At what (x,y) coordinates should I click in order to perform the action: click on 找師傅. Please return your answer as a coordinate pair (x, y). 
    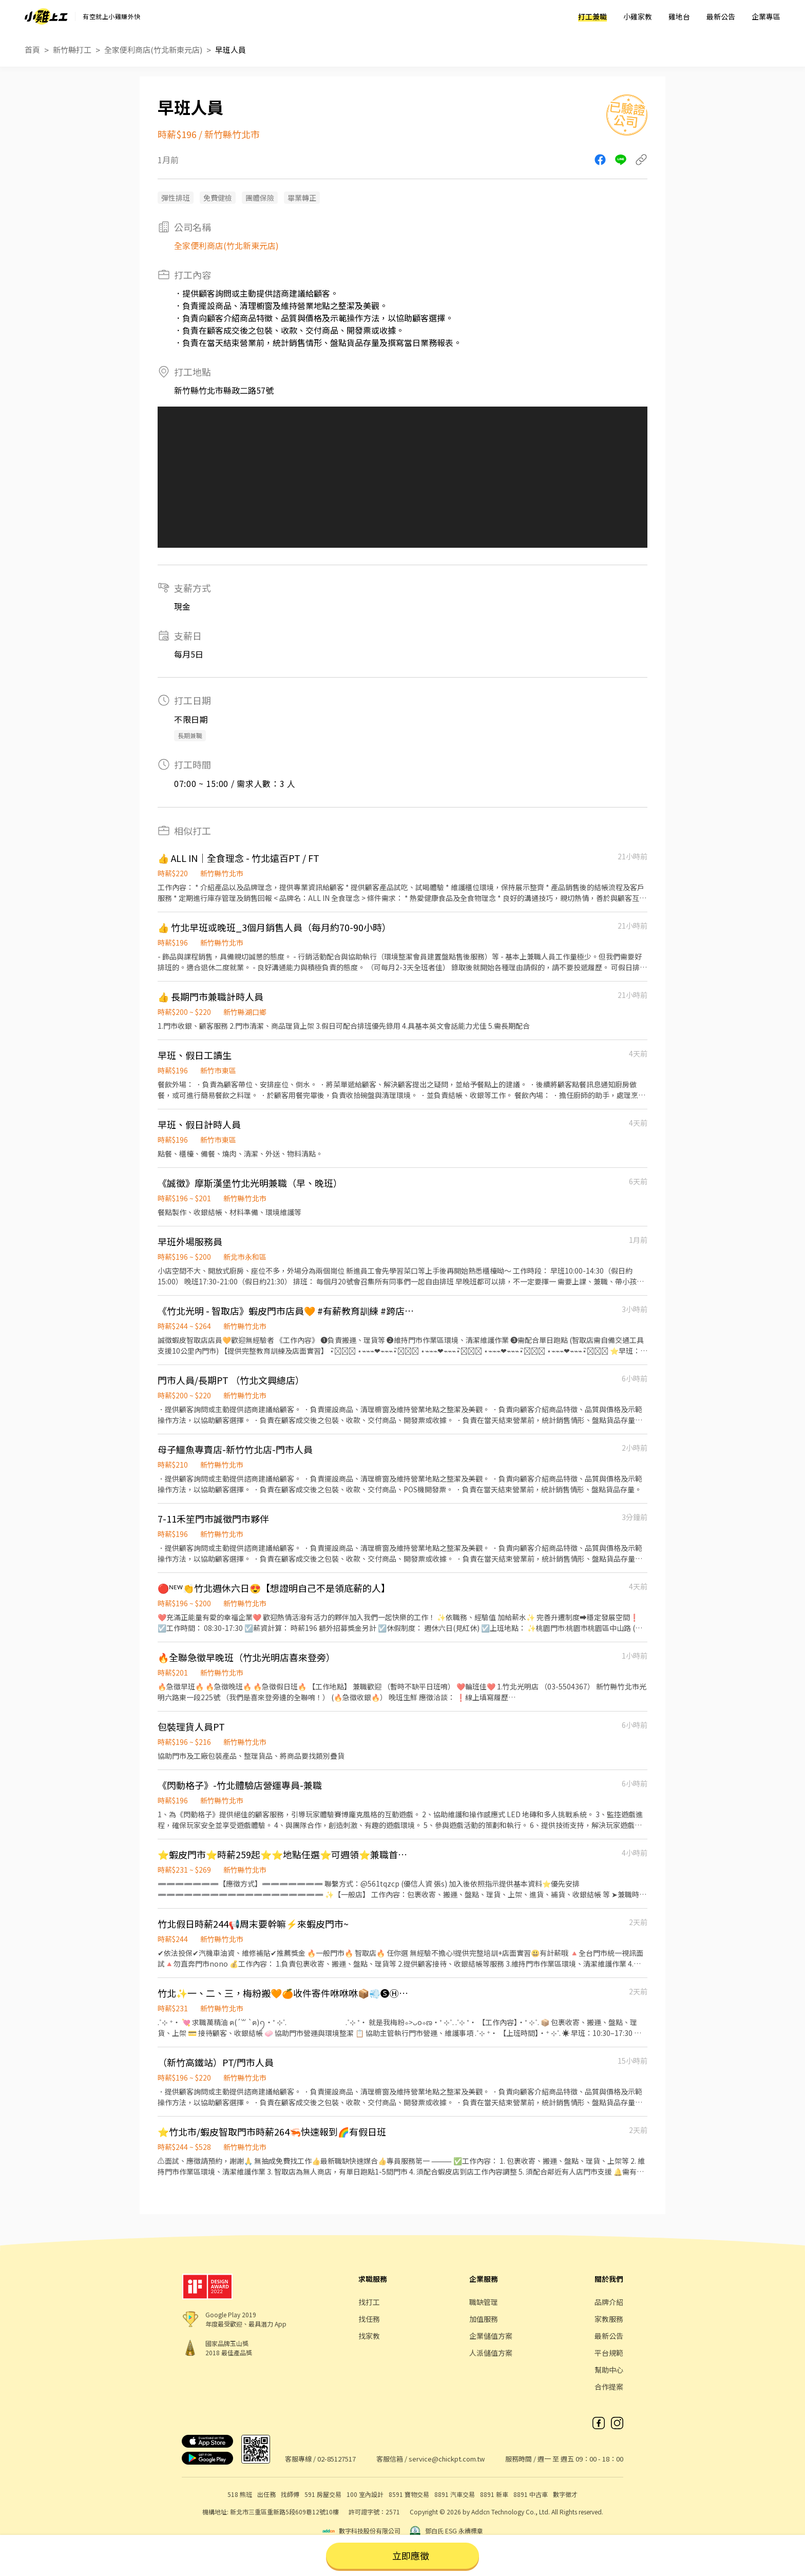
    Looking at the image, I should click on (290, 2494).